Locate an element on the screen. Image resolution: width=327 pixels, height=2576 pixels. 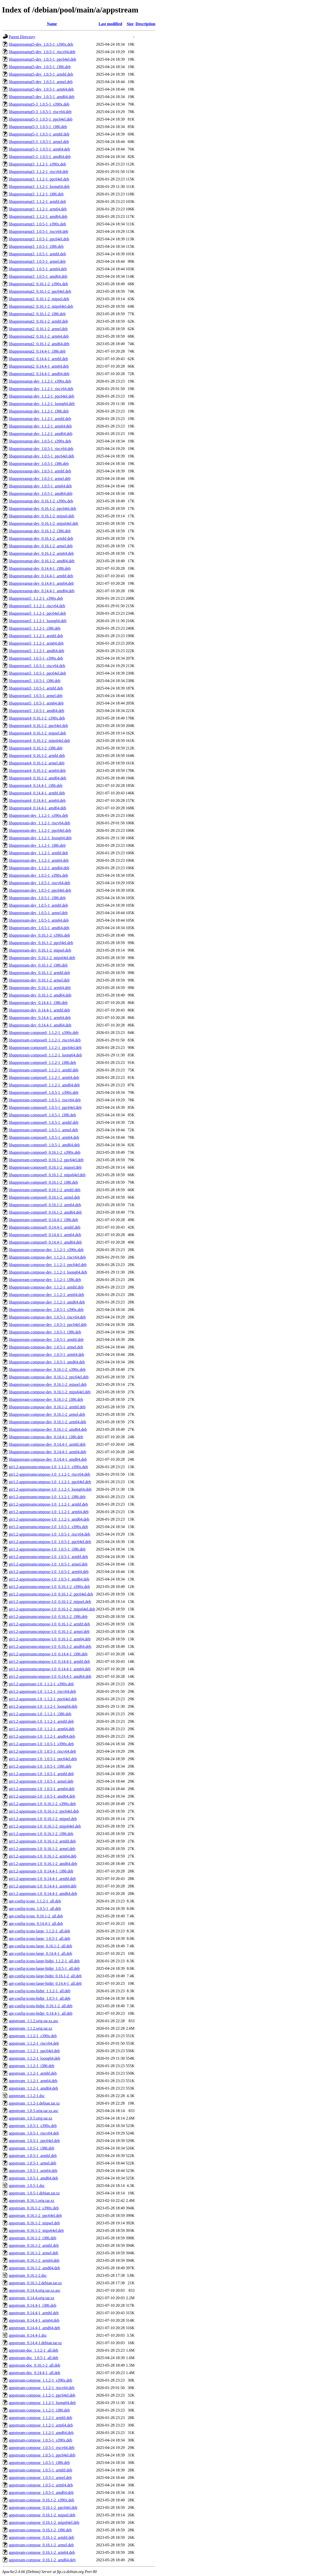
appstream-compose_1.0.5-1_amd64.deb is located at coordinates (41, 2492).